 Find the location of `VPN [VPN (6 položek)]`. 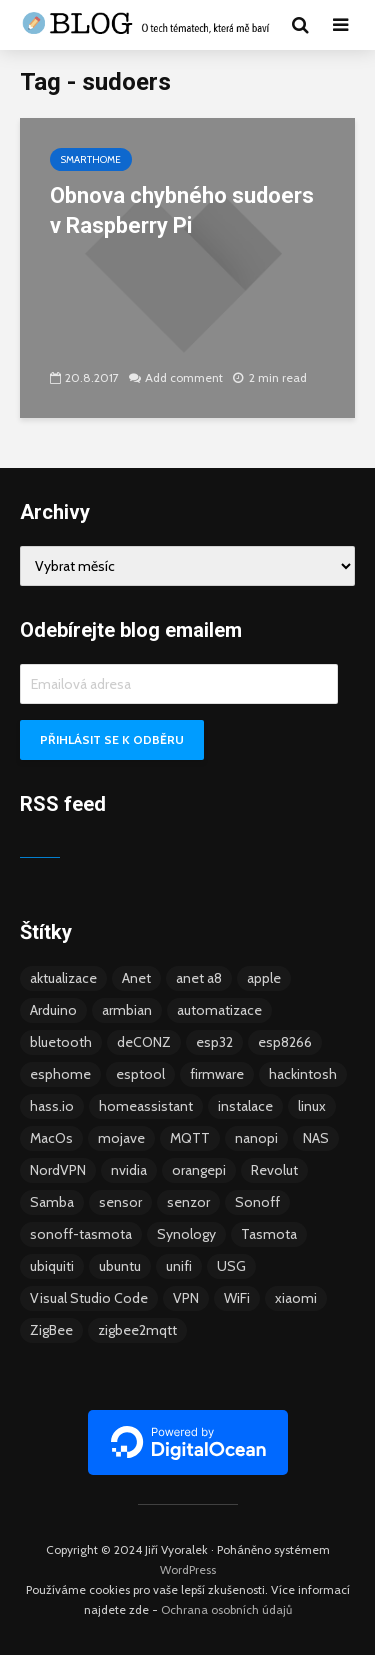

VPN [VPN (6 položek)] is located at coordinates (186, 1298).